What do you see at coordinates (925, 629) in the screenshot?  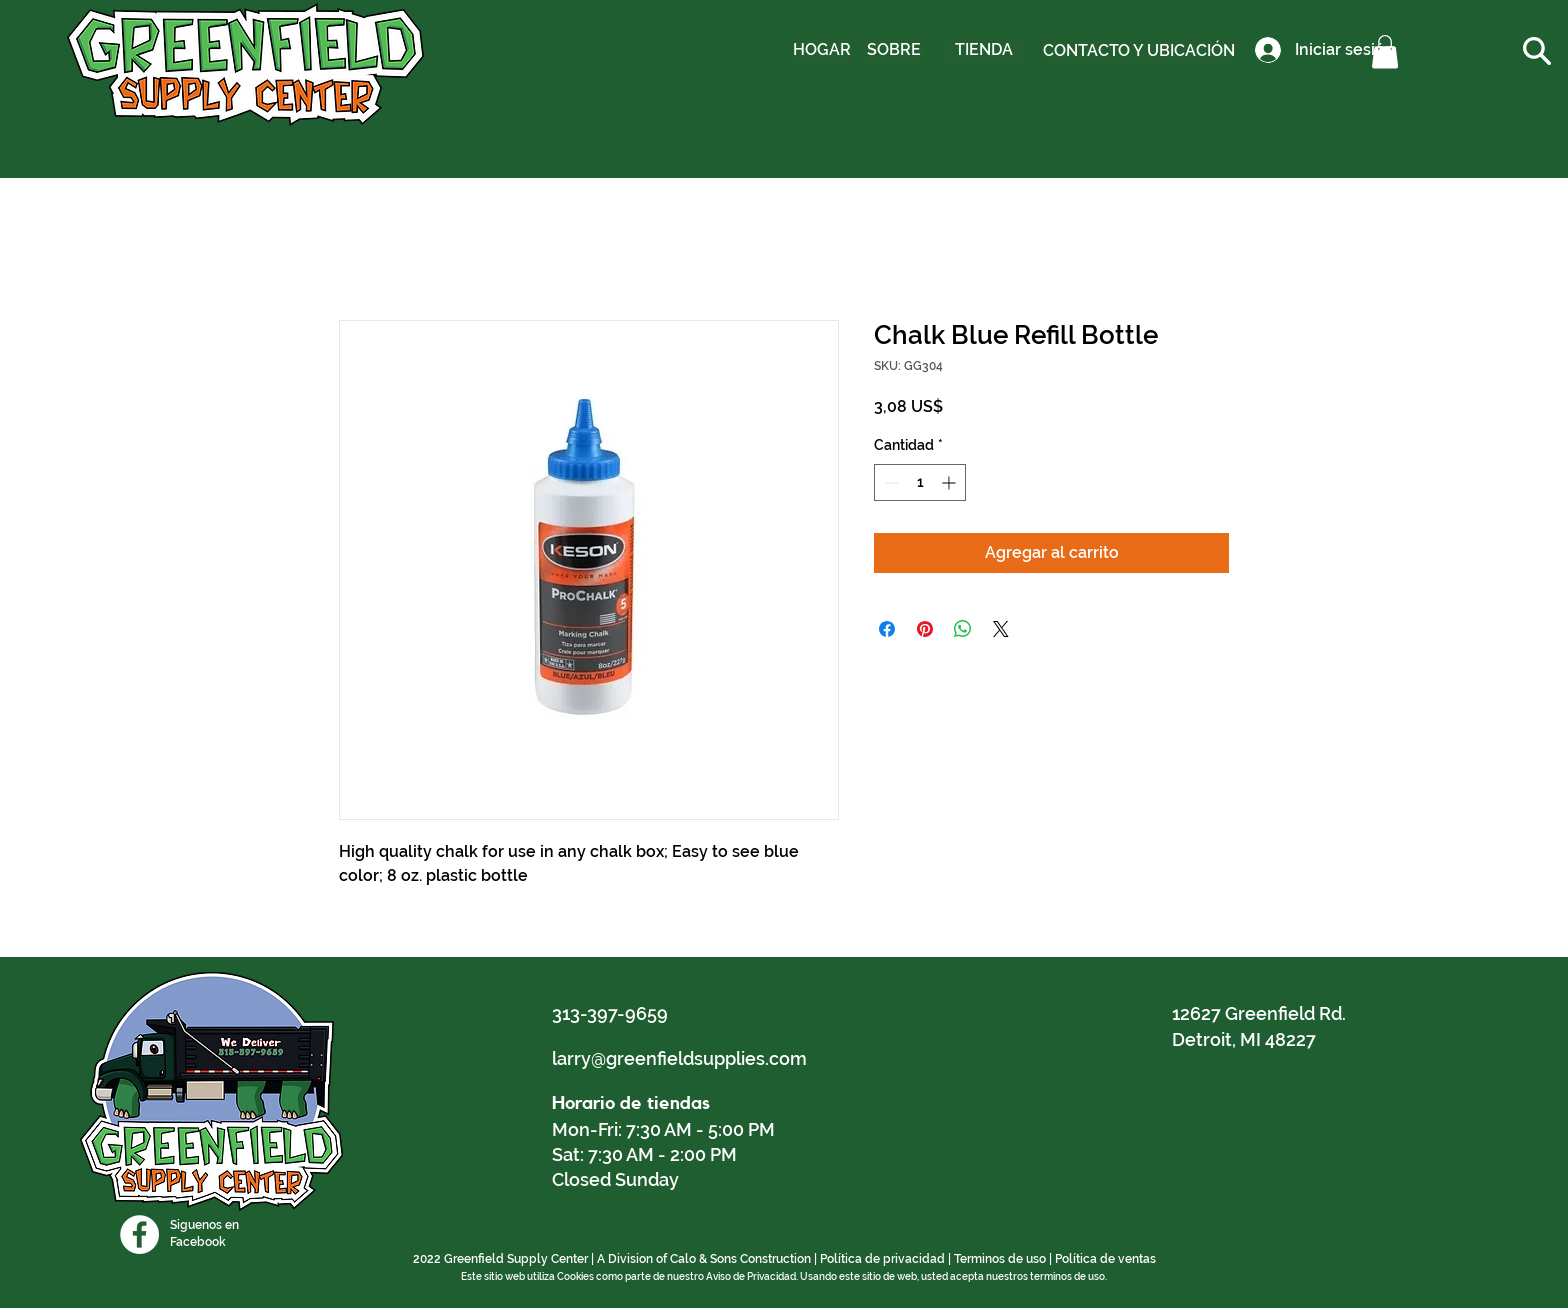 I see `[Pin en Pinterest]` at bounding box center [925, 629].